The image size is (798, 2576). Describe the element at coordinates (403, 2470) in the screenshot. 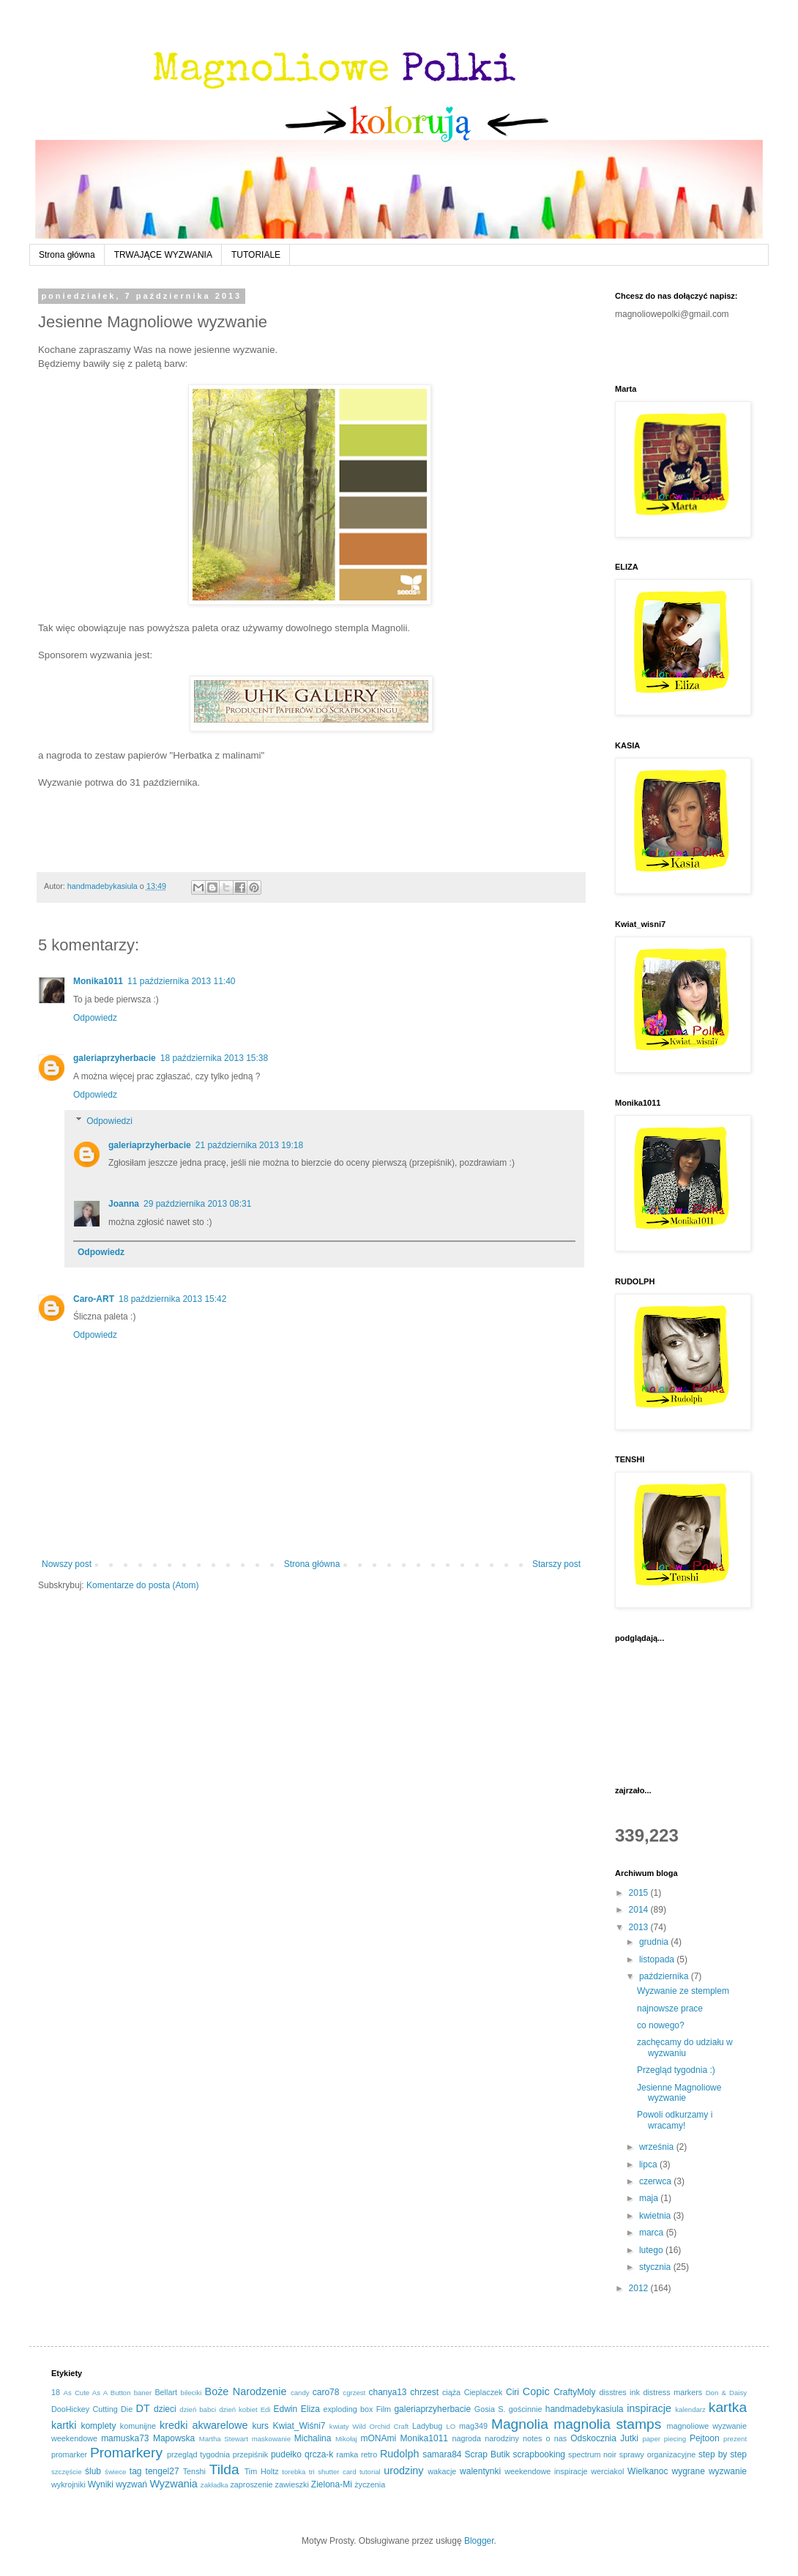

I see `urodziny` at that location.